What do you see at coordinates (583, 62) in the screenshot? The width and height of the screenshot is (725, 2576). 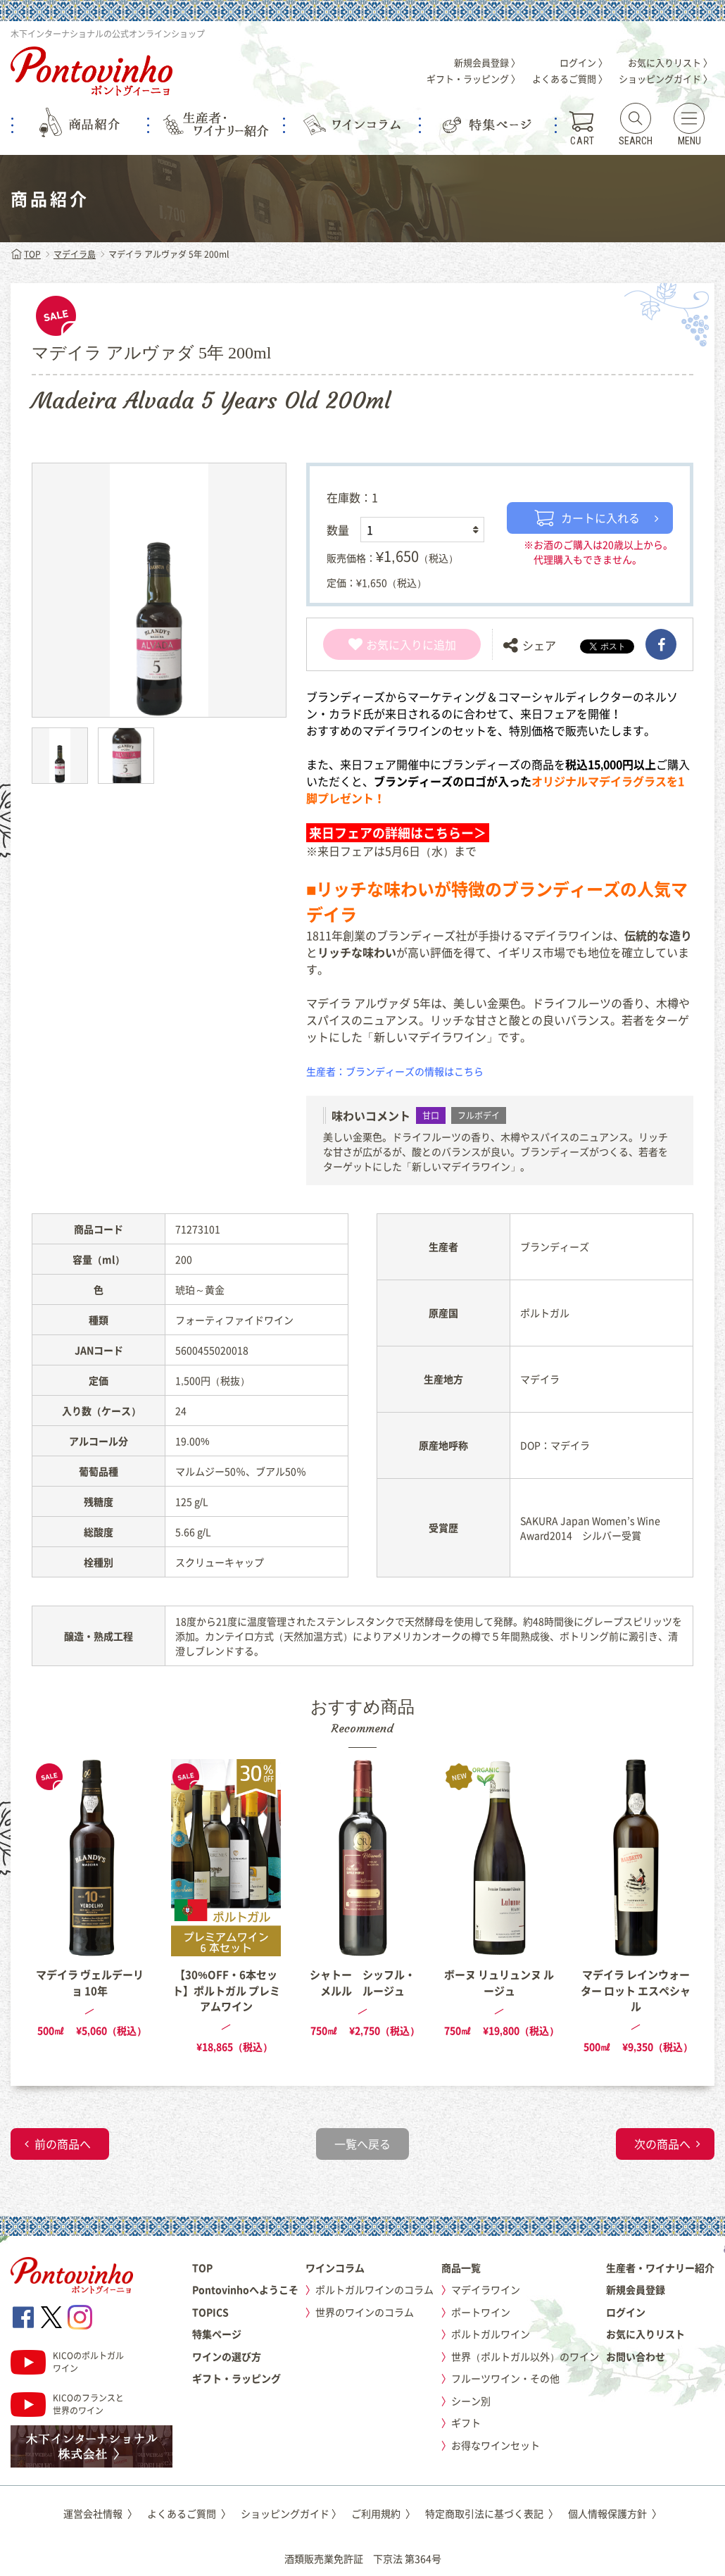 I see `ログイン 〉` at bounding box center [583, 62].